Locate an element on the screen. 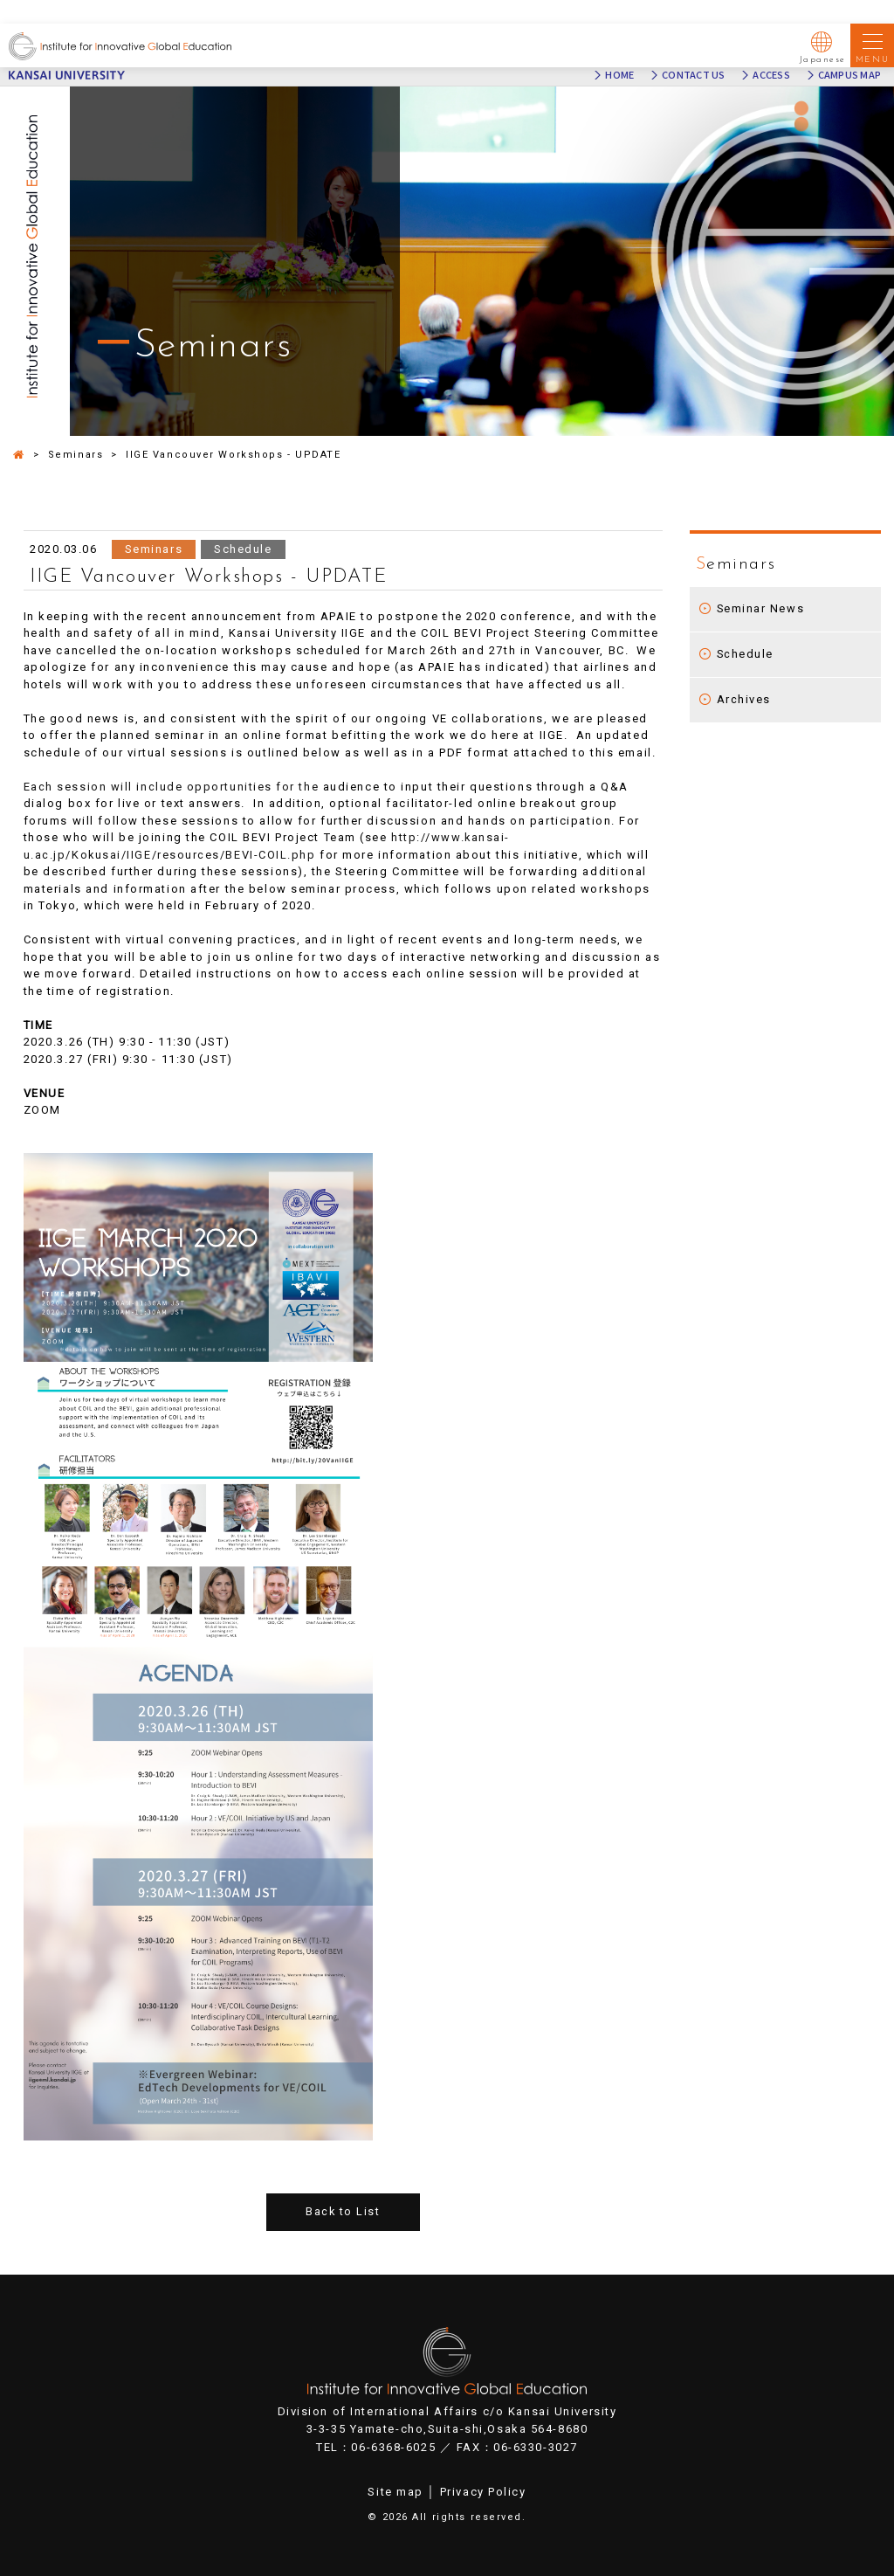  ACCESS is located at coordinates (771, 75).